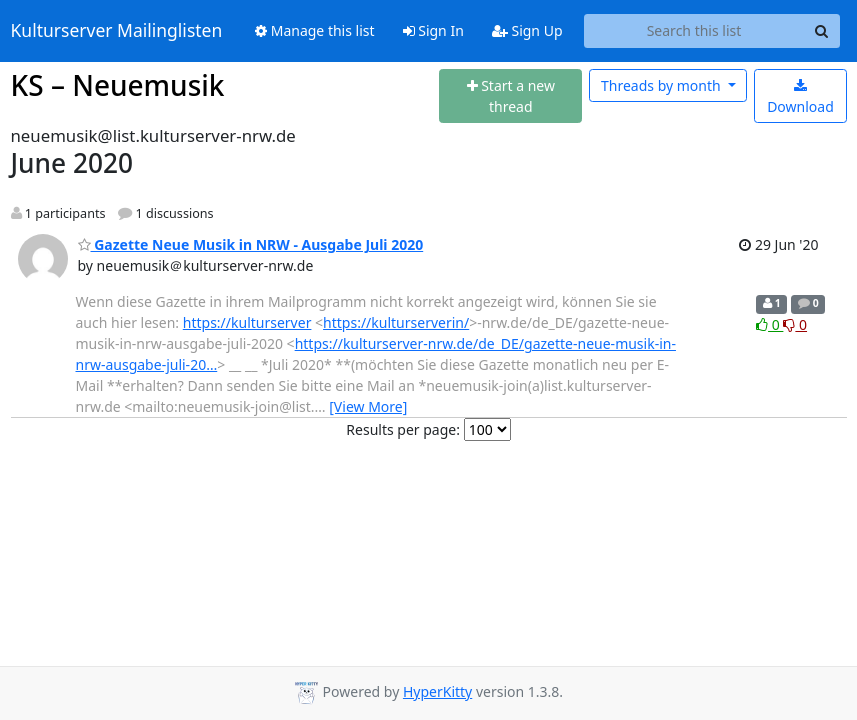 This screenshot has width=857, height=720. Describe the element at coordinates (769, 324) in the screenshot. I see `0 [Like thread]` at that location.